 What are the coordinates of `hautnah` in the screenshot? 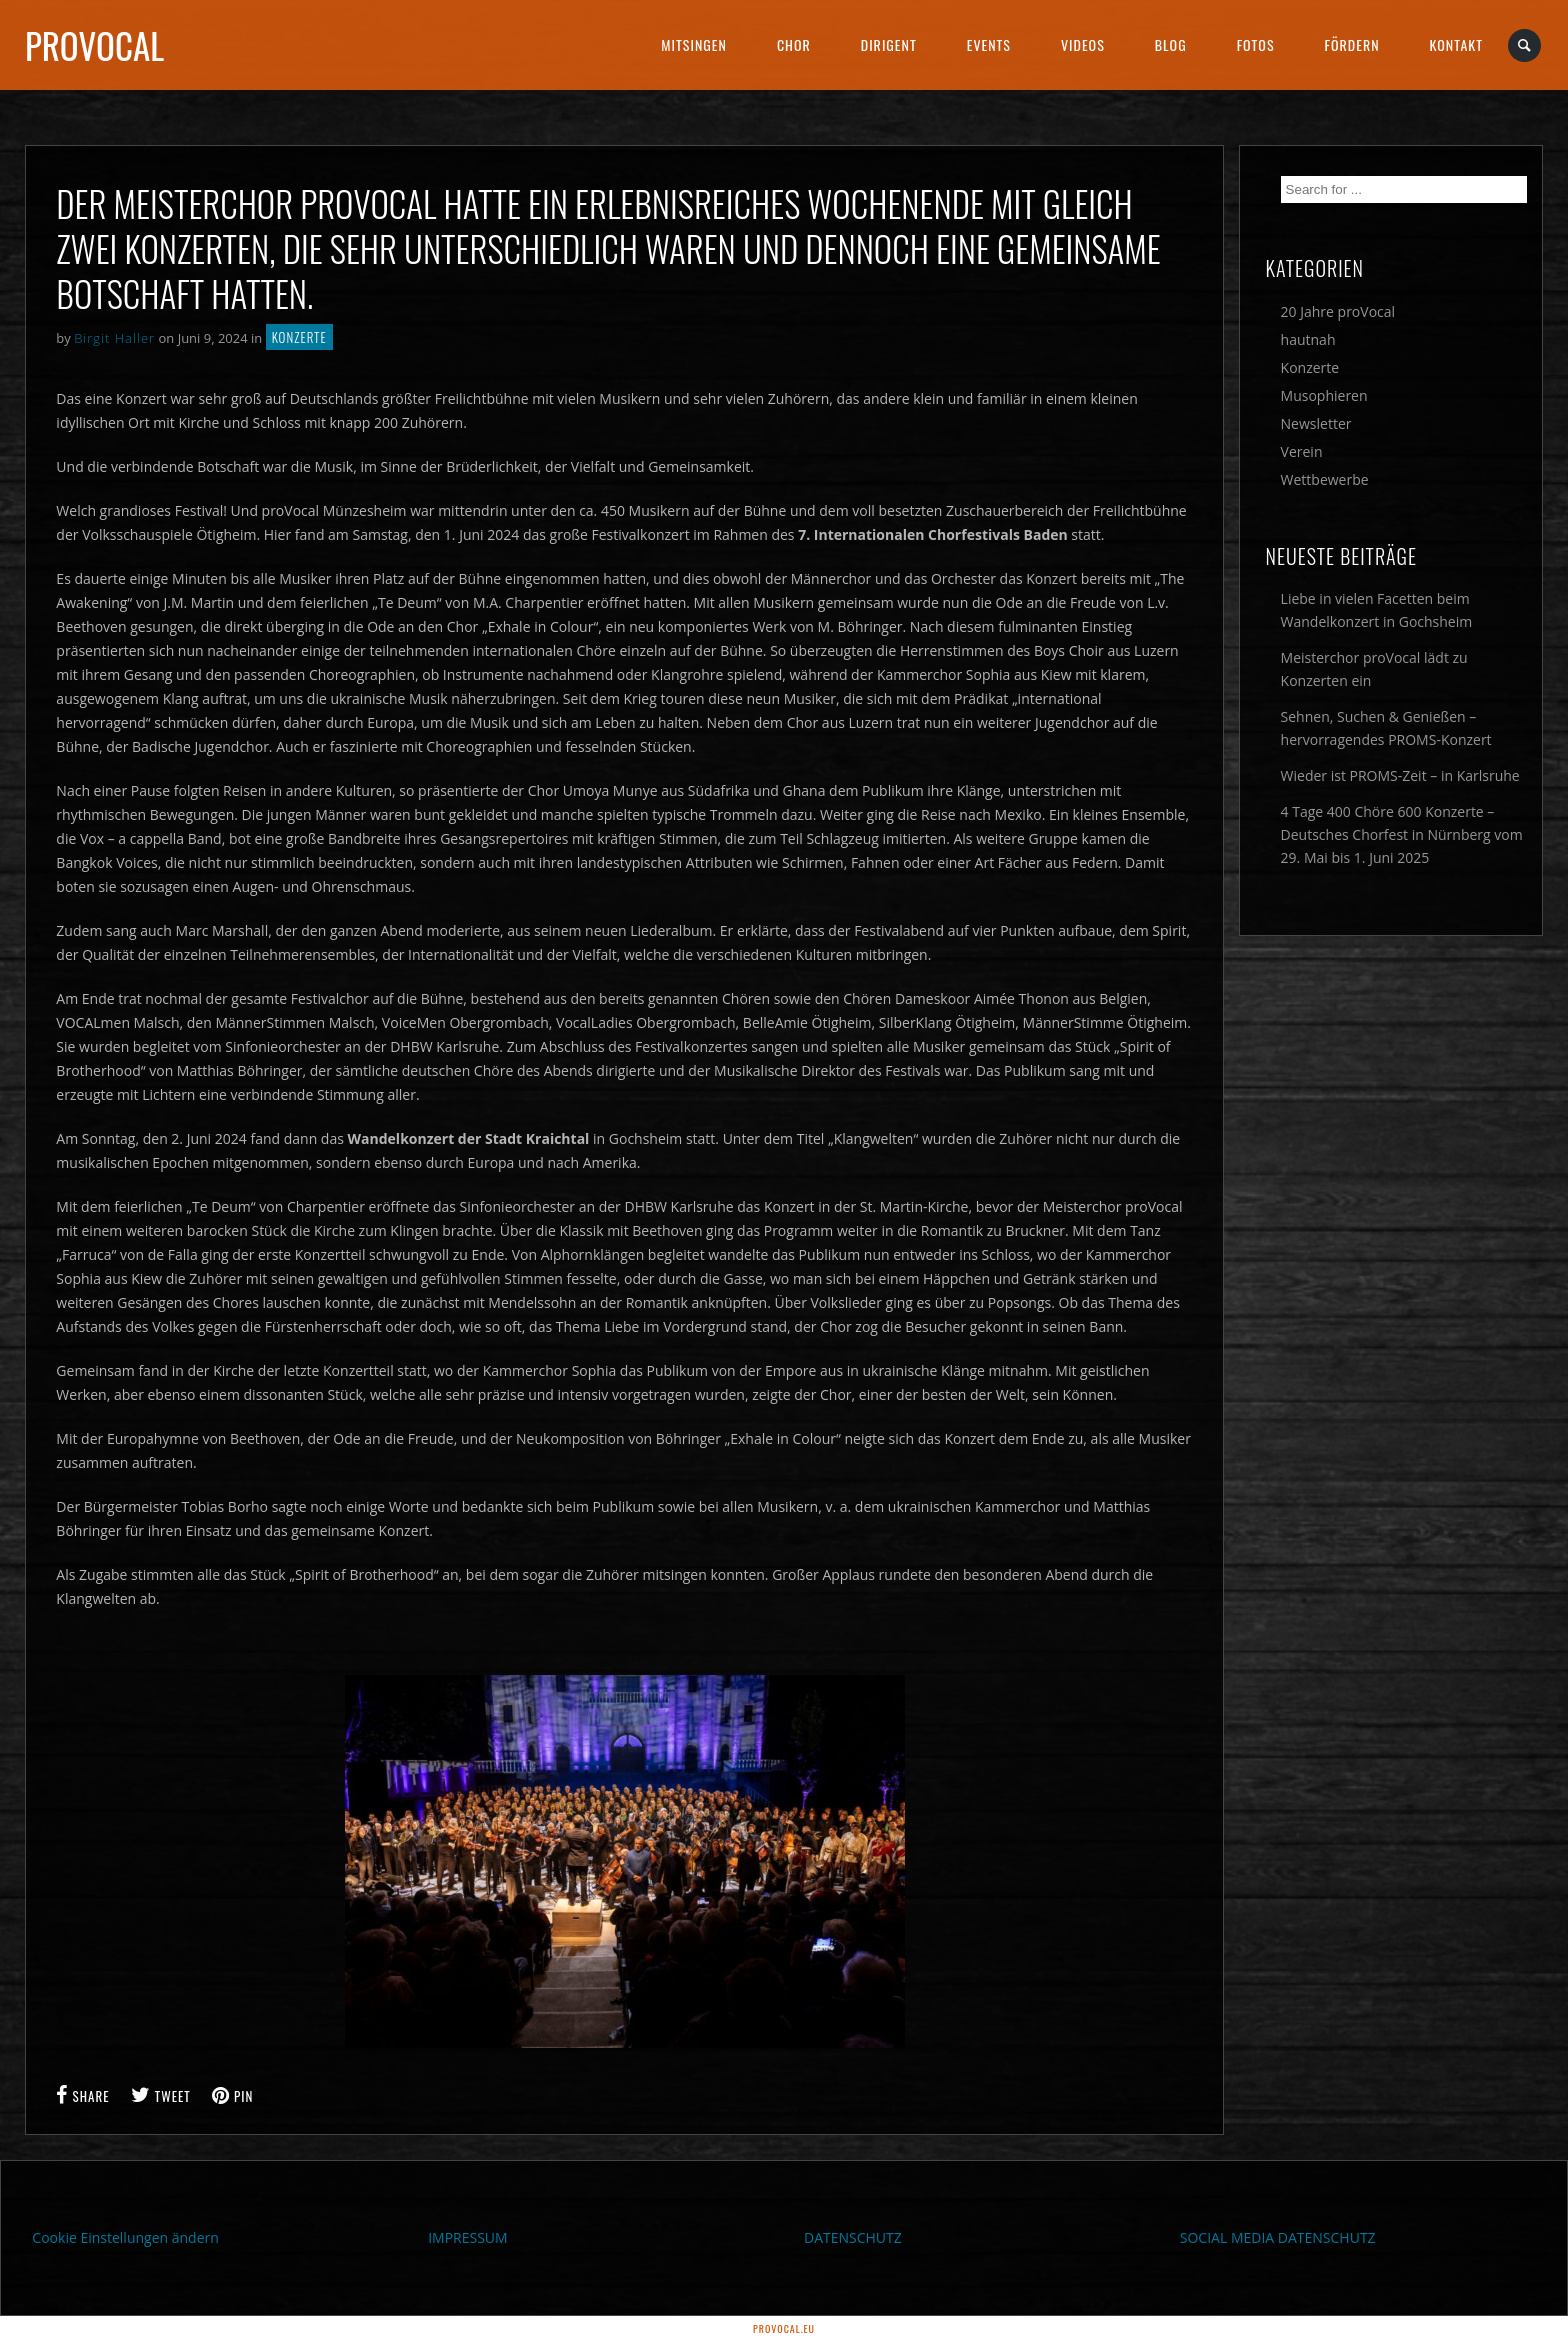 It's located at (1308, 339).